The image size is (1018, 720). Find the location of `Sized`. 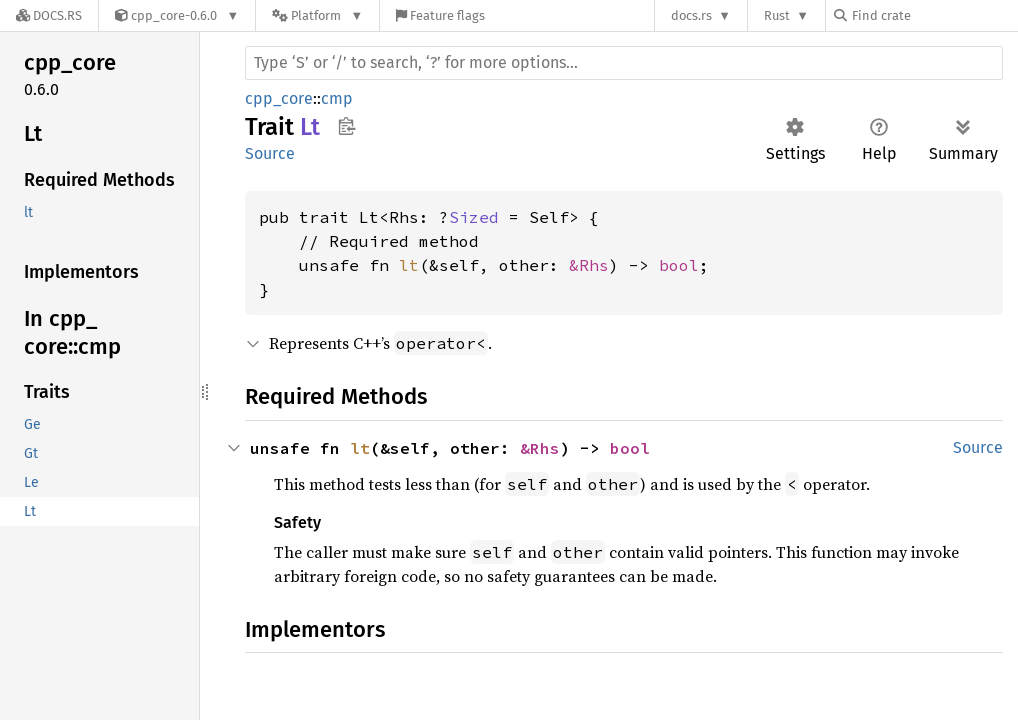

Sized is located at coordinates (474, 217).